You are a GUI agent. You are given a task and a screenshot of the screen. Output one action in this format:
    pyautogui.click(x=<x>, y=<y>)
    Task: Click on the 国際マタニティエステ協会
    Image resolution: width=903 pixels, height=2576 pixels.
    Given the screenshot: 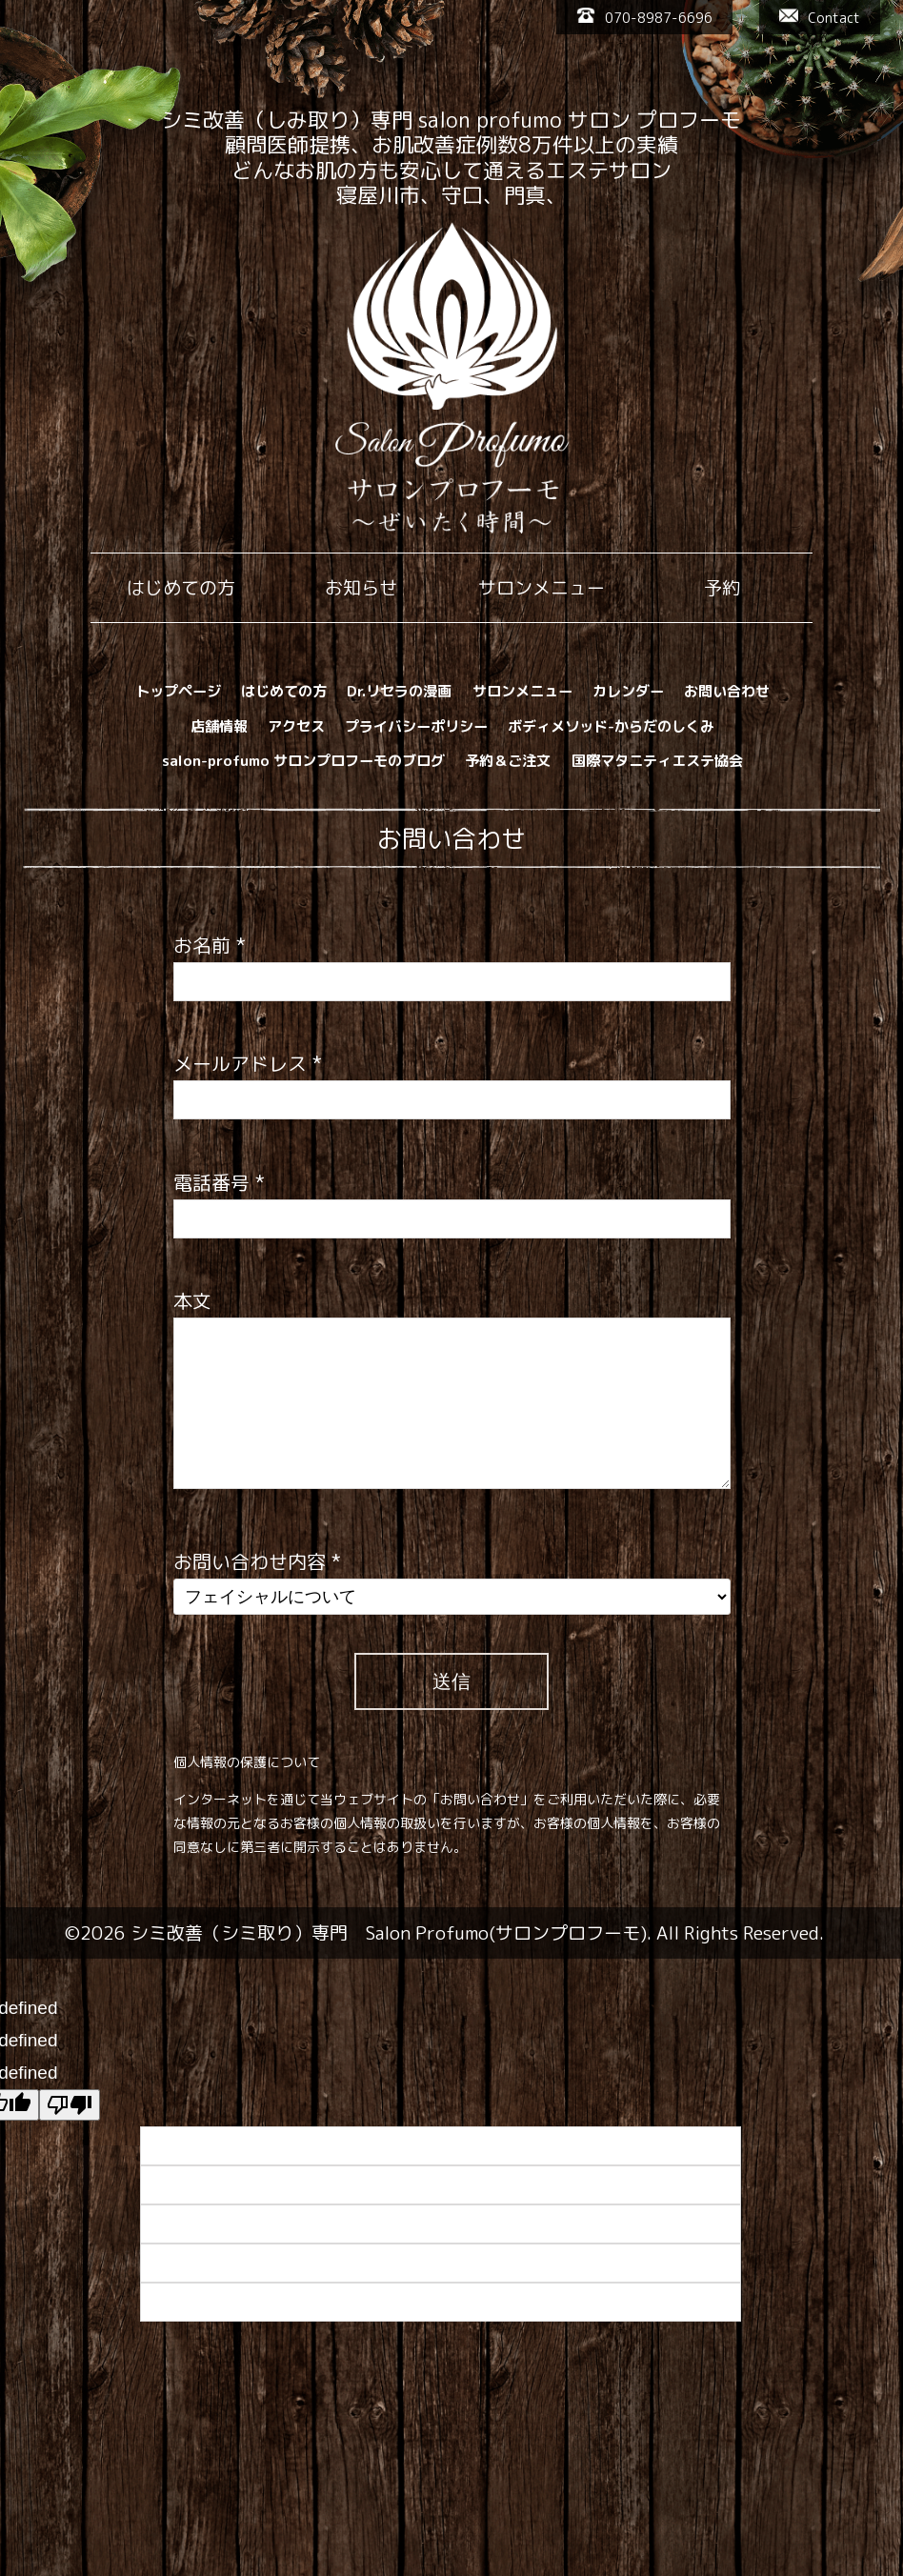 What is the action you would take?
    pyautogui.click(x=657, y=761)
    